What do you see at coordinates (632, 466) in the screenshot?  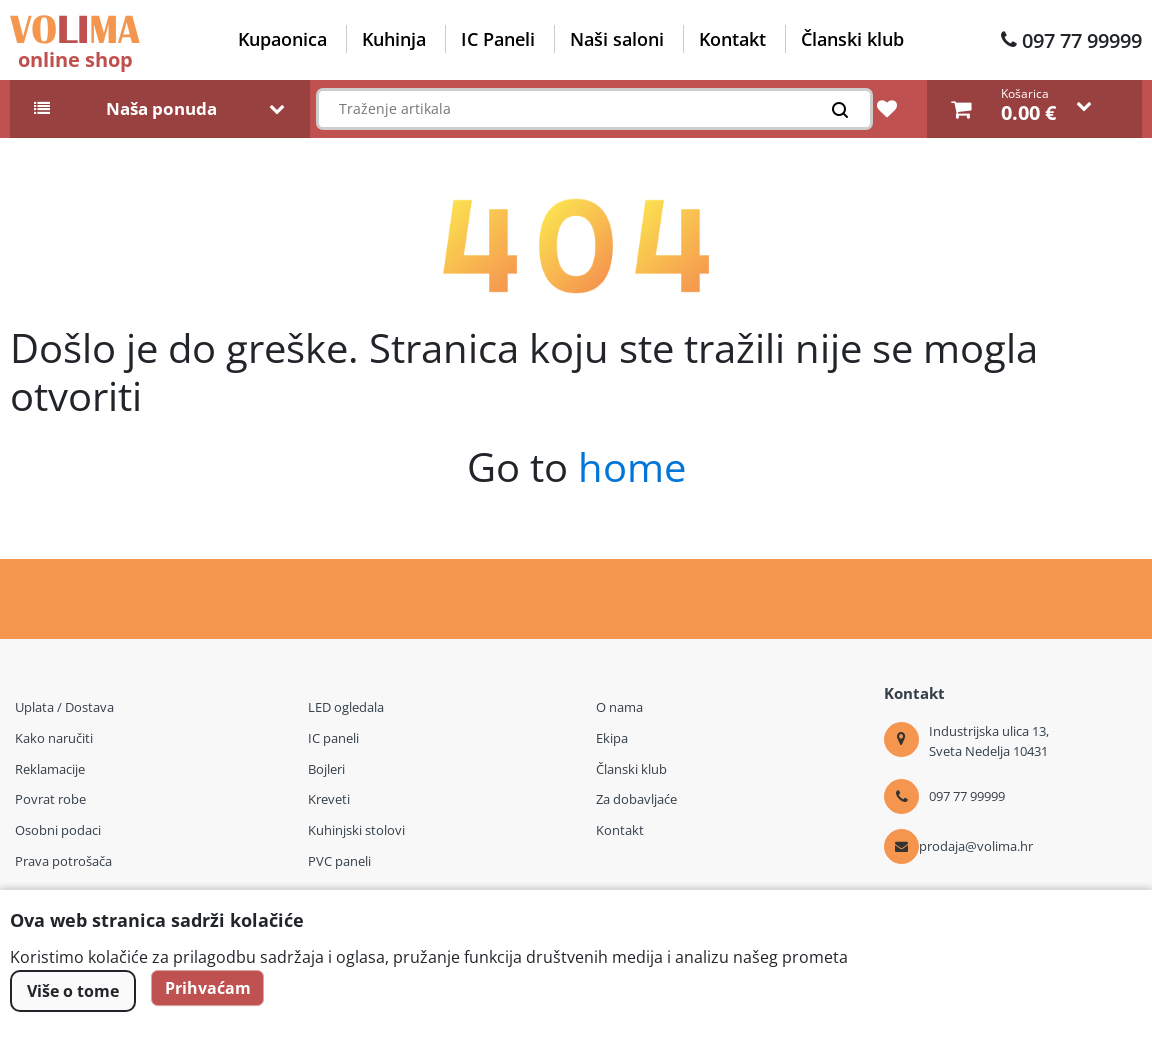 I see `home` at bounding box center [632, 466].